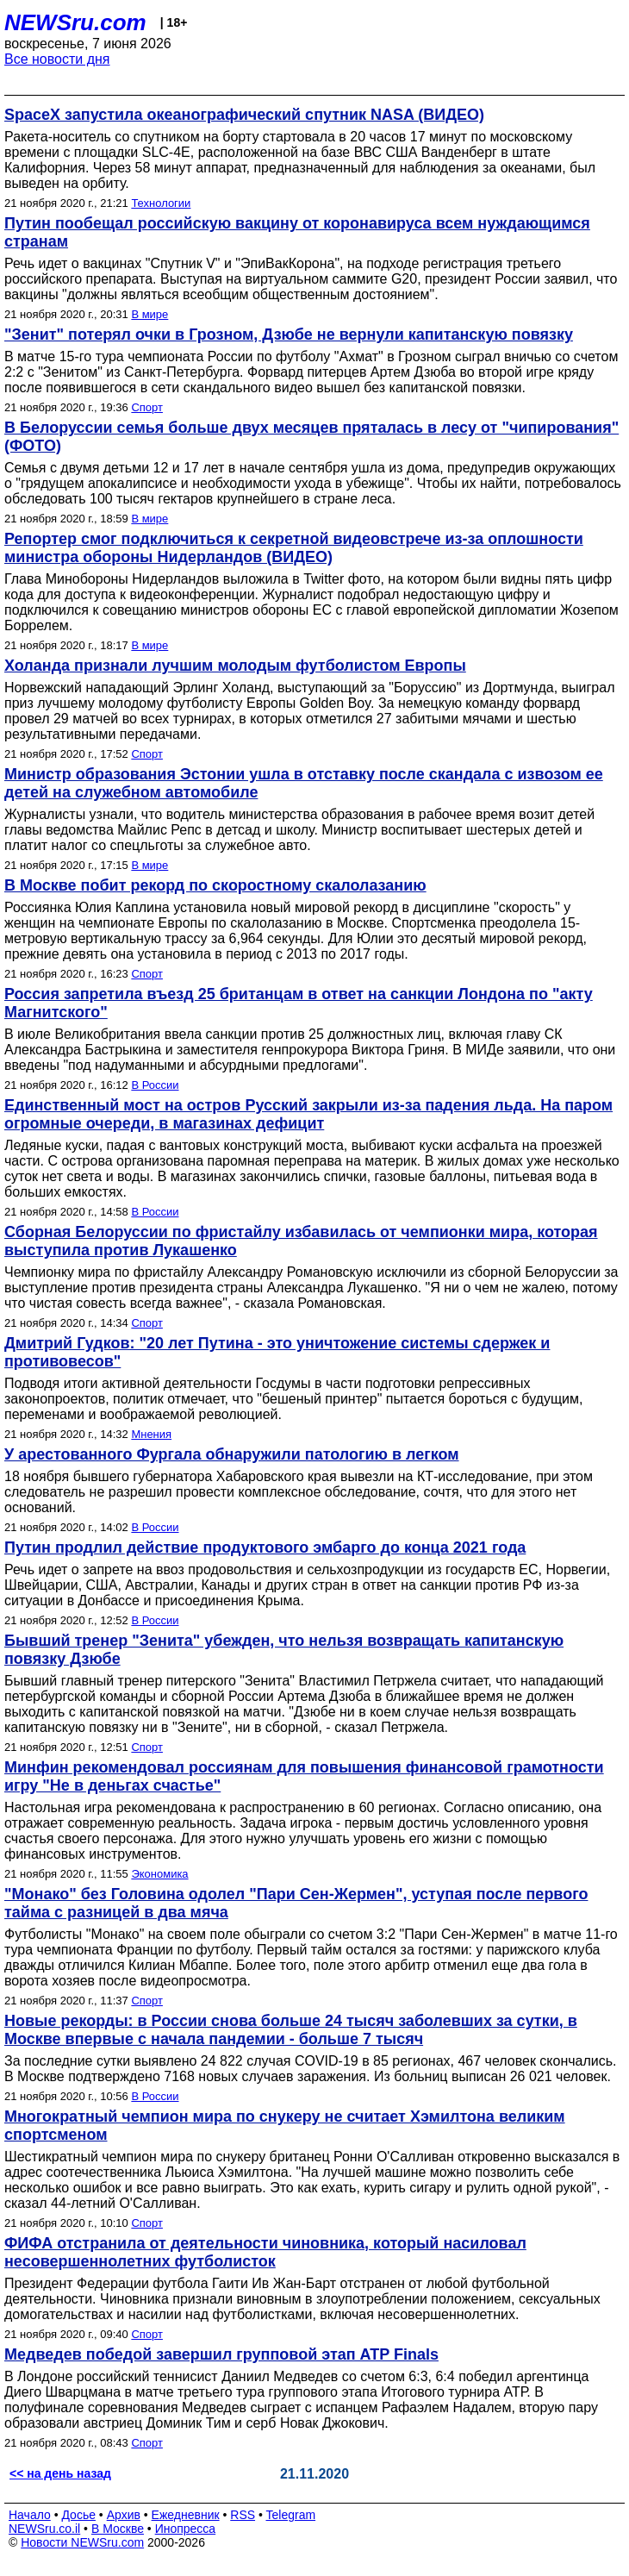 The image size is (629, 2576). I want to click on Сборная Белоруссии по фристайлу избавилась от чемпионки мира, которая выступила против Лукашенко, so click(301, 1241).